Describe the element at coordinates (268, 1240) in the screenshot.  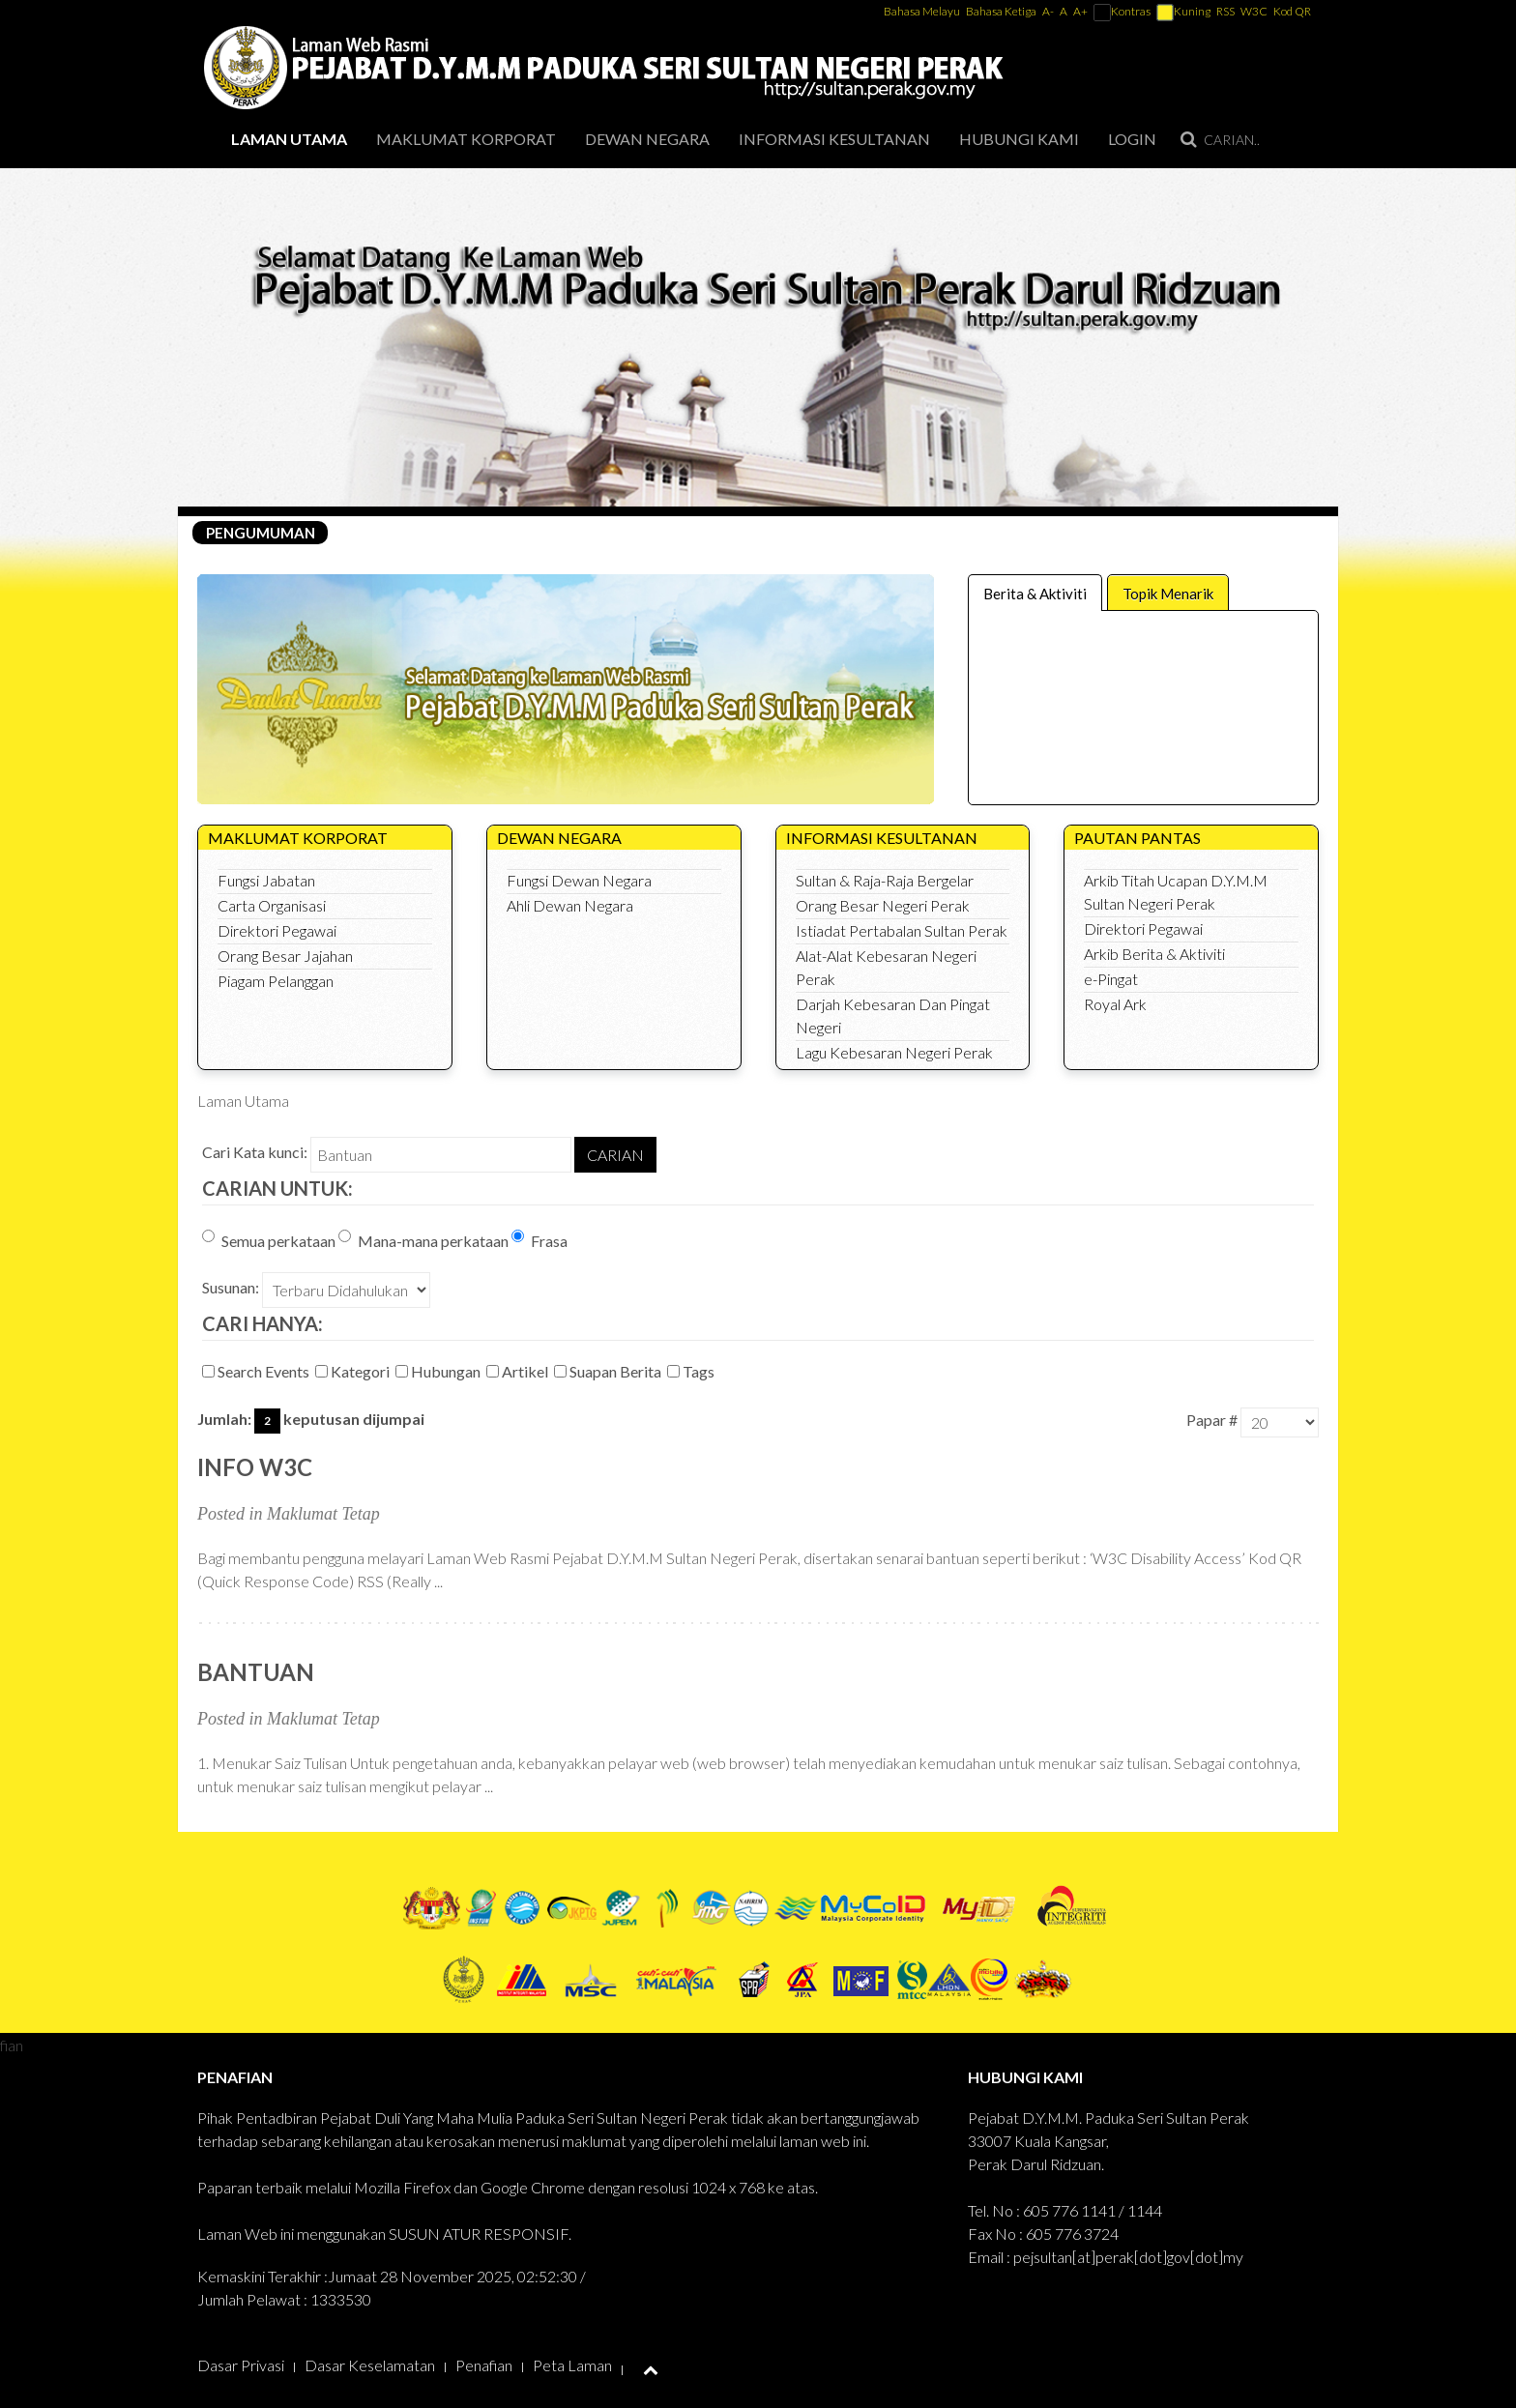
I see `Semua perkataan` at that location.